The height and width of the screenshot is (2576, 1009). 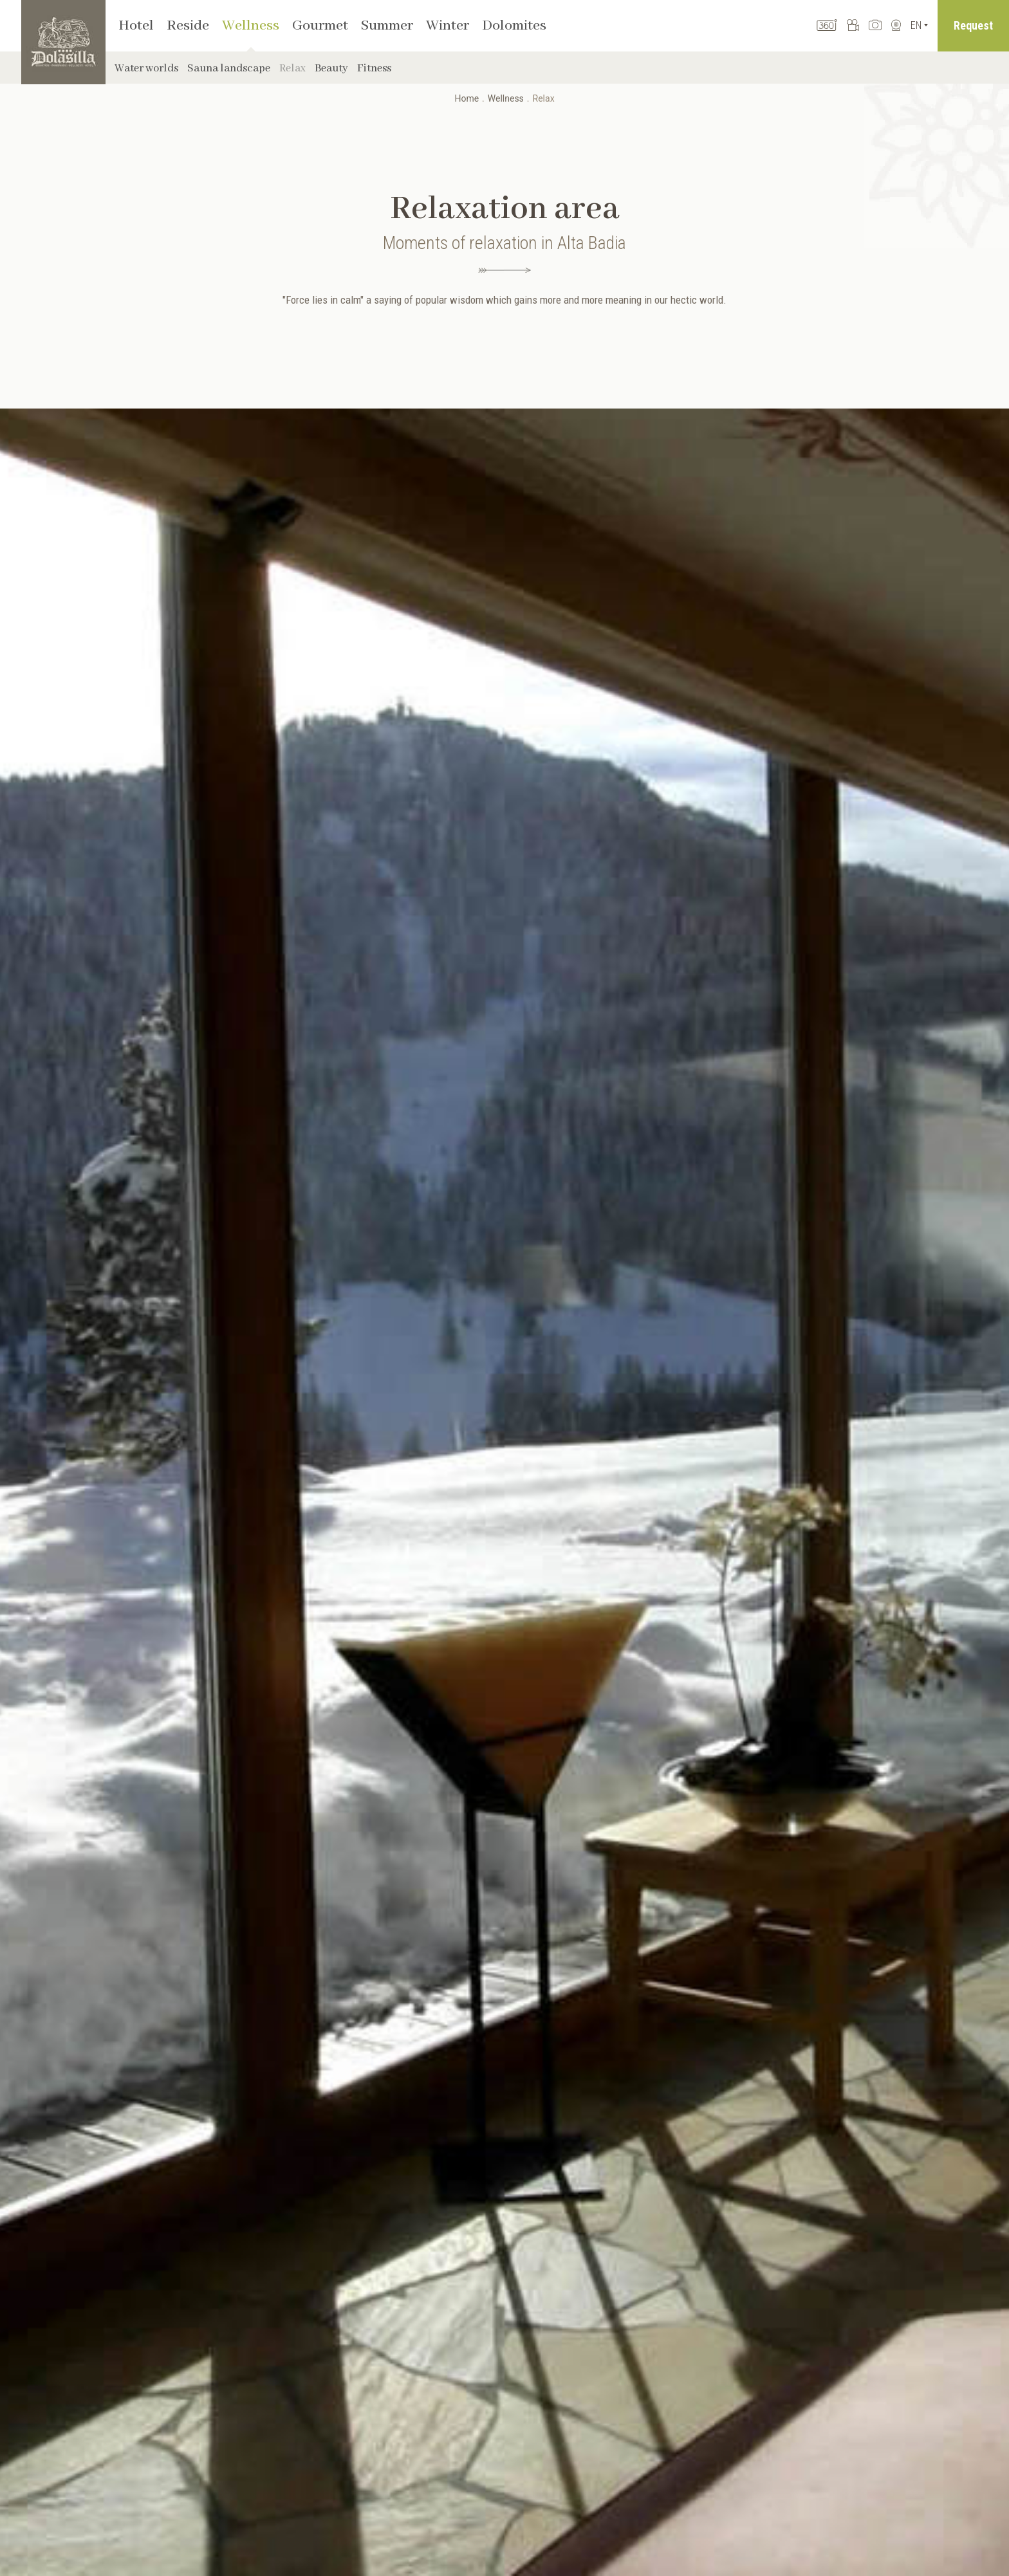 I want to click on Request, so click(x=973, y=25).